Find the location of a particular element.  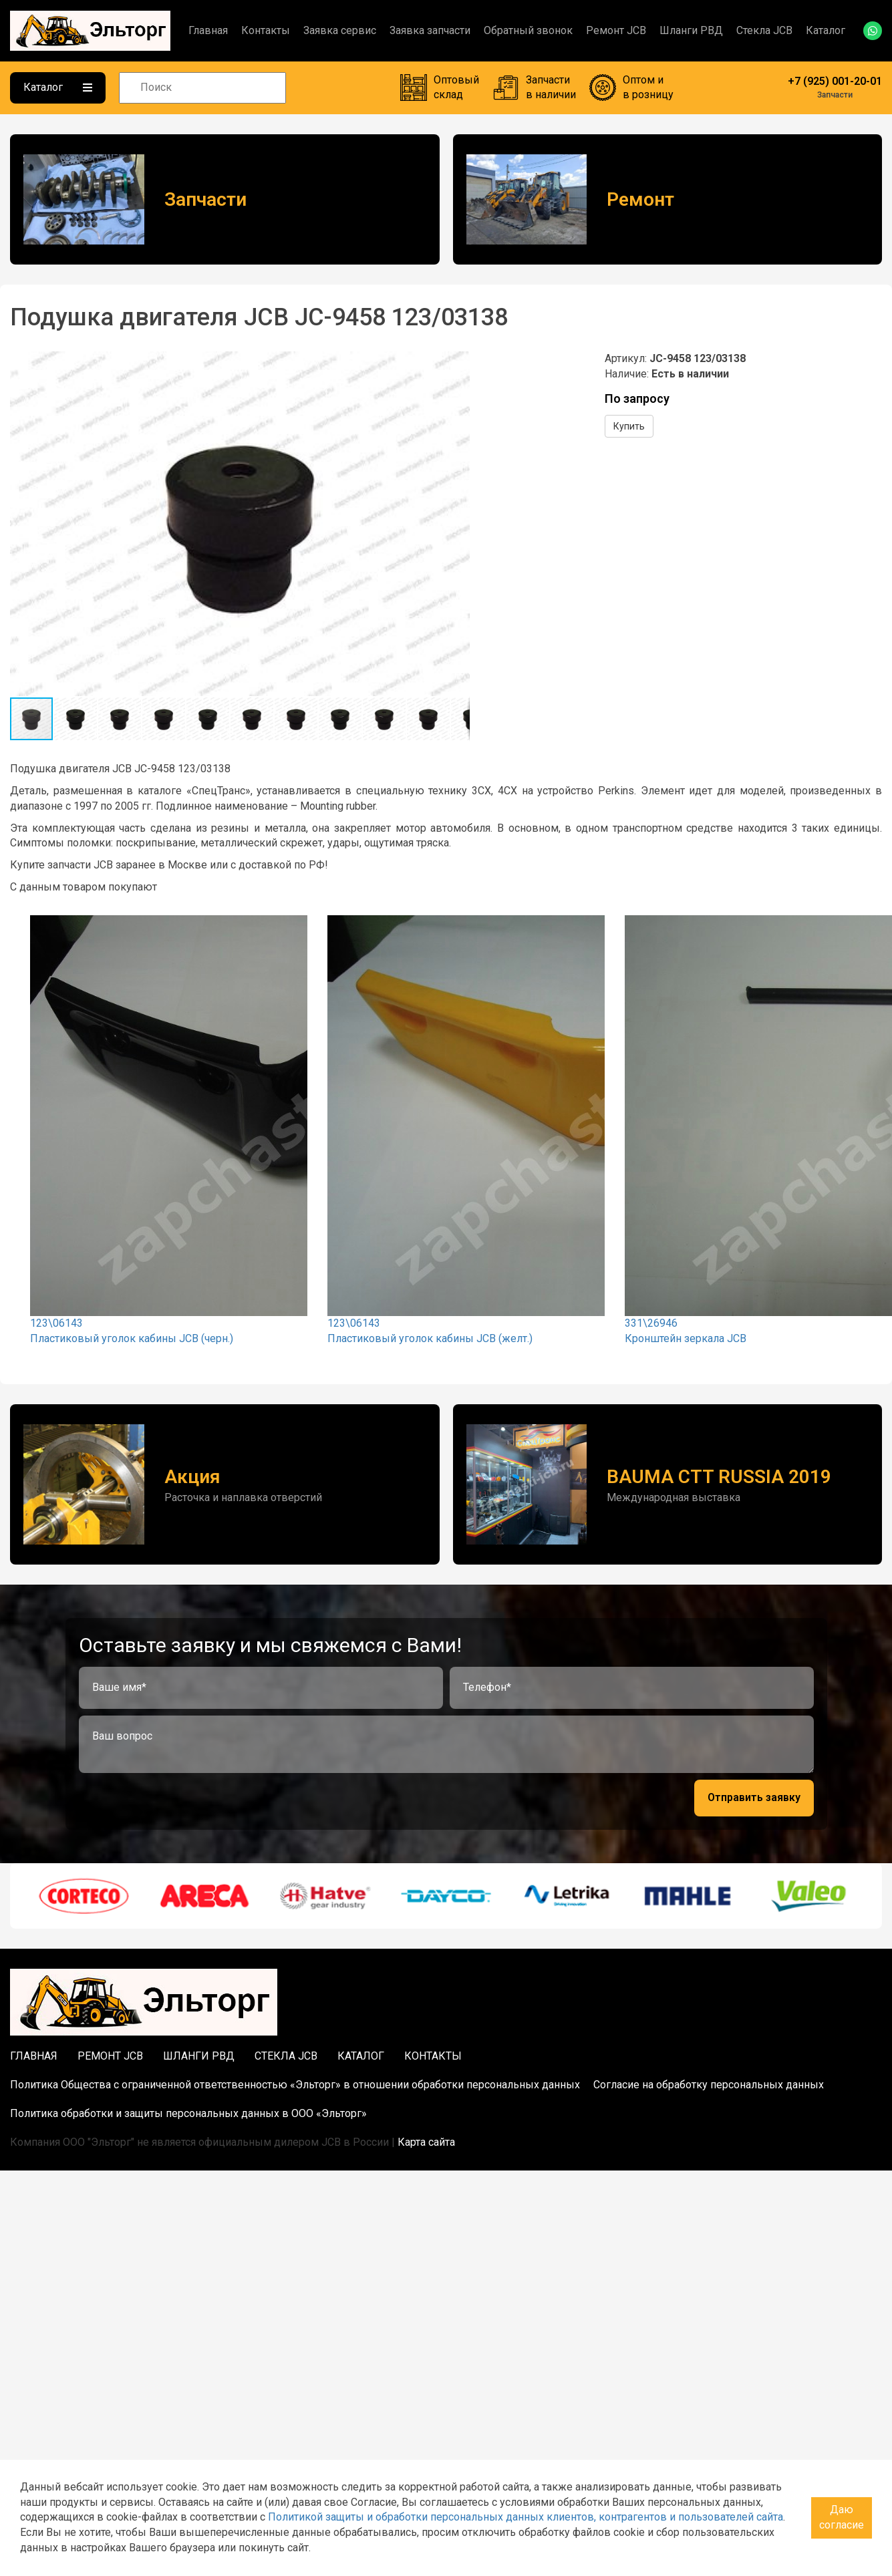

Купить is located at coordinates (629, 426).